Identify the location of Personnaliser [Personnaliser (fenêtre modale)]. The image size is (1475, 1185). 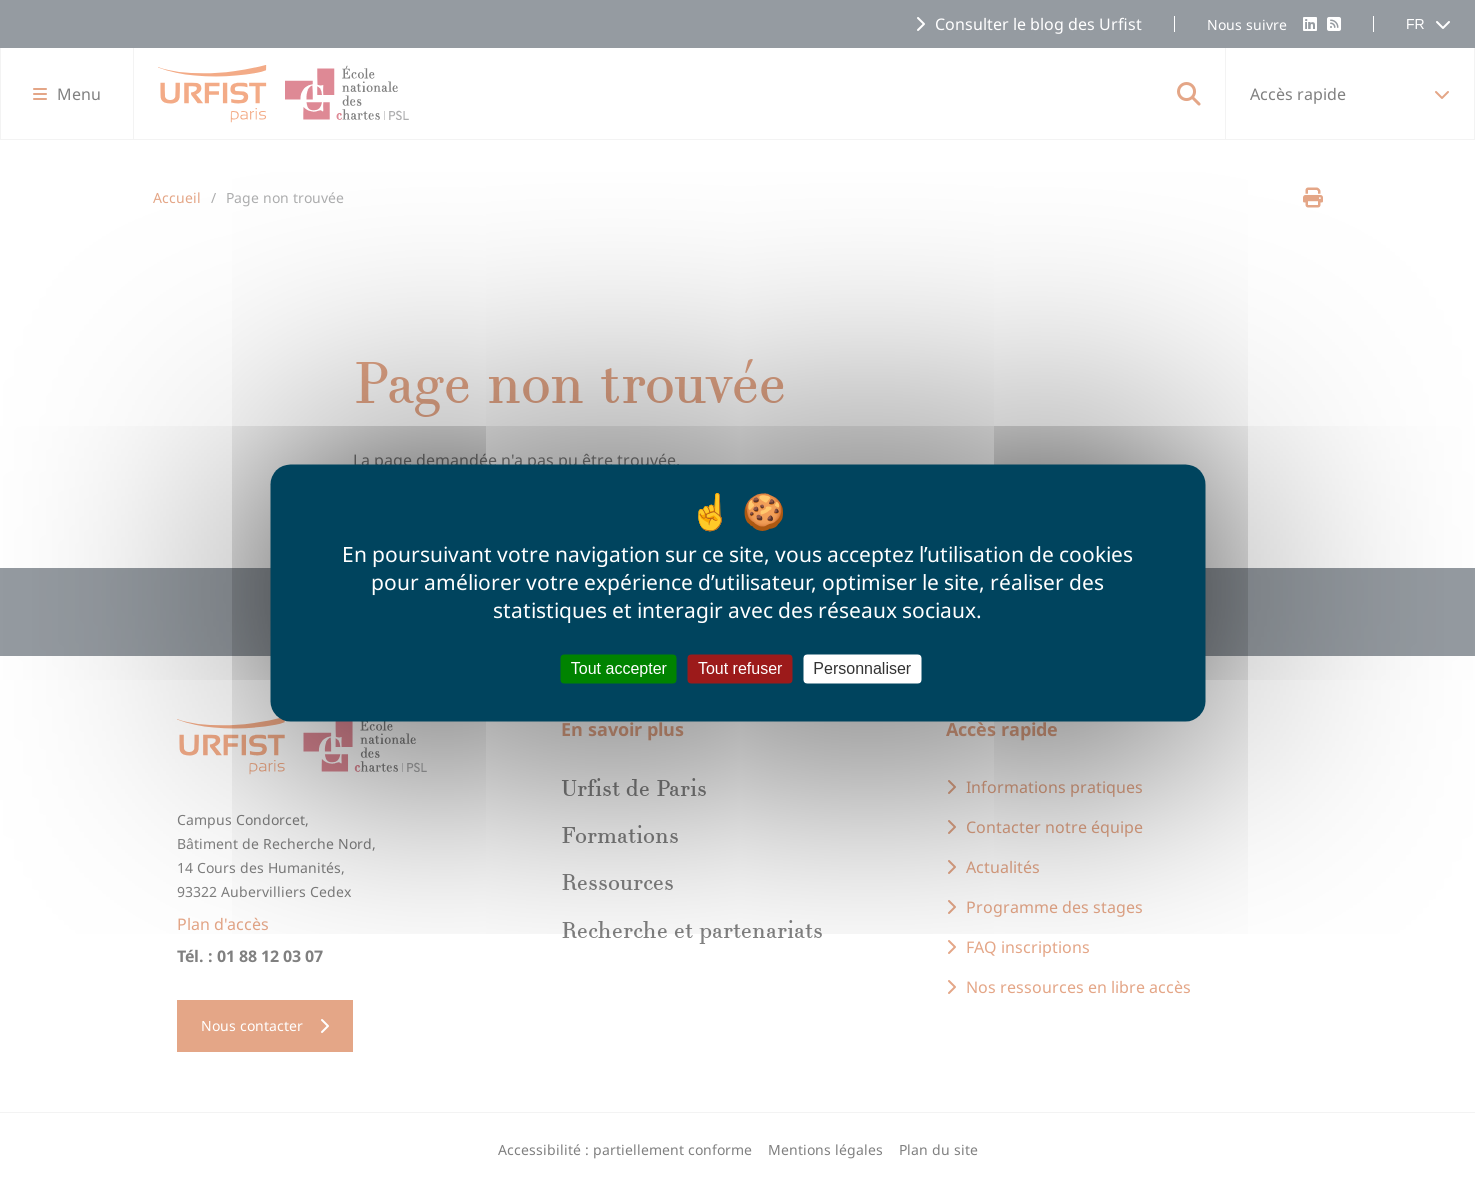
(862, 668).